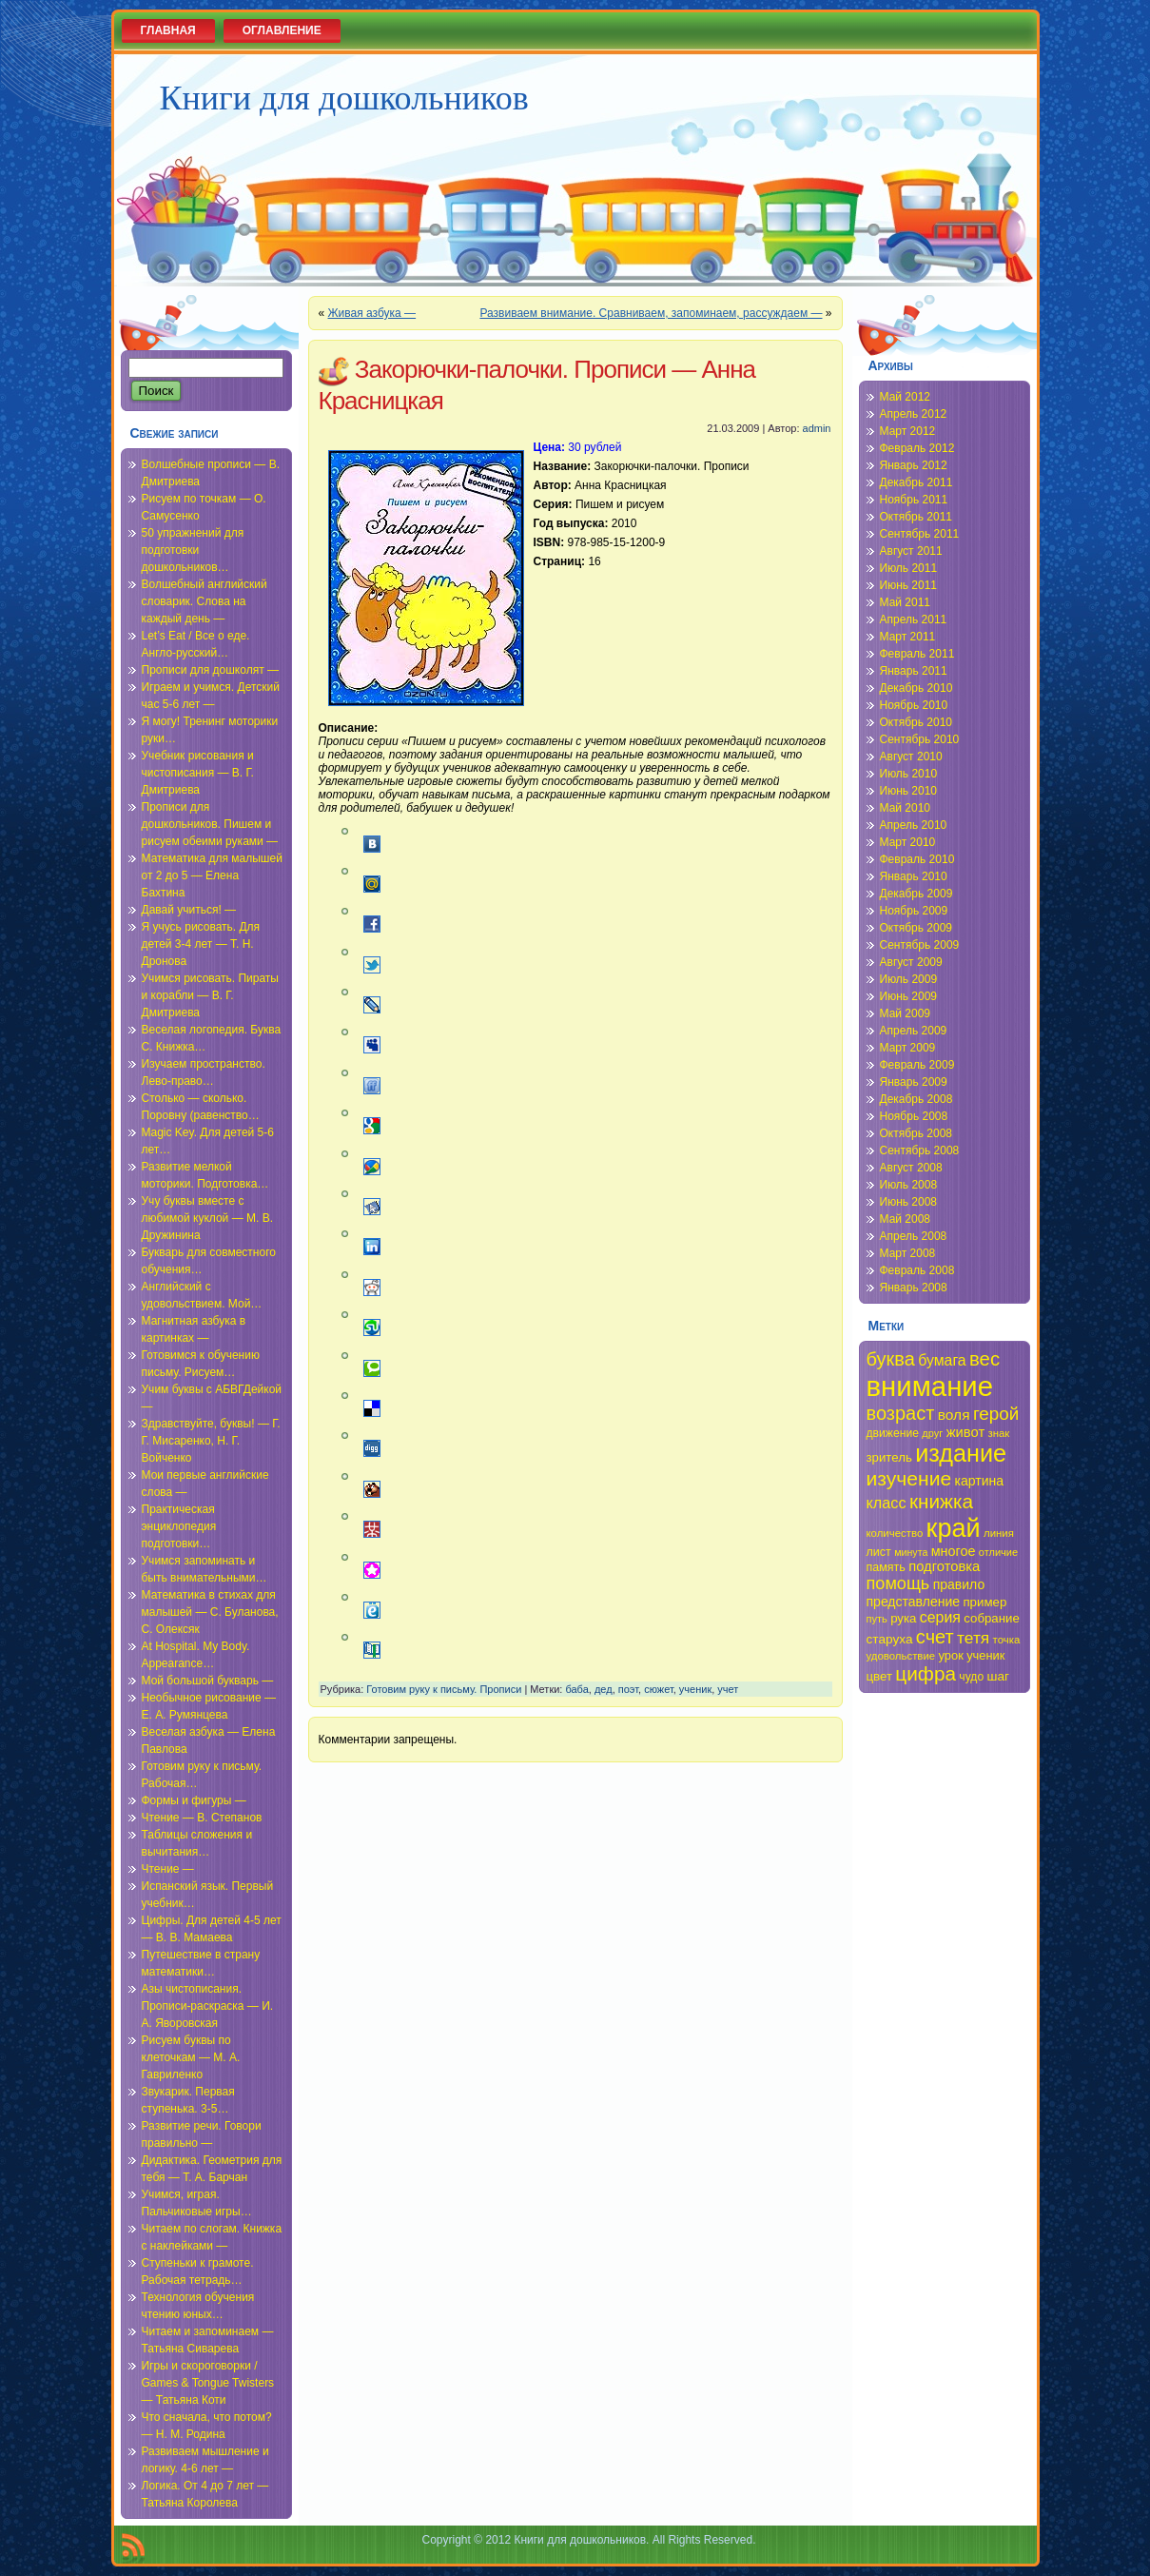 This screenshot has height=2576, width=1150. I want to click on Математика для малышей от 2 до 5 — Елена Бахтина, so click(212, 875).